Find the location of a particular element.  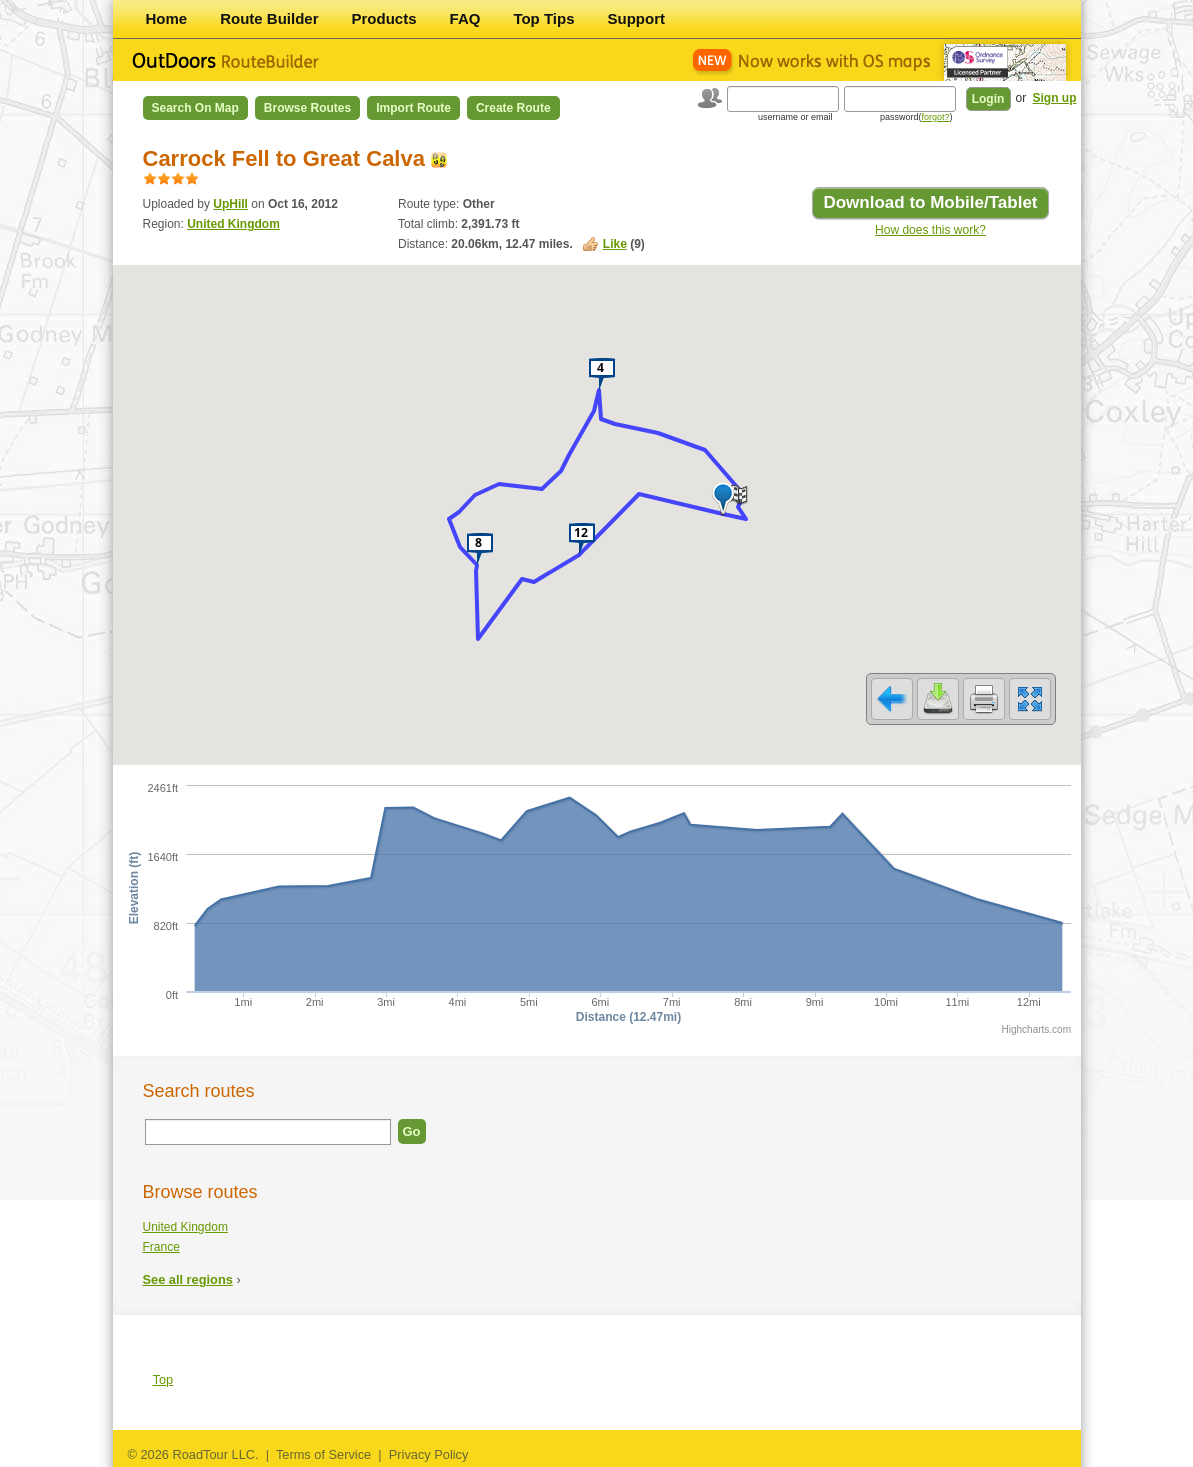

Import Route is located at coordinates (413, 108).